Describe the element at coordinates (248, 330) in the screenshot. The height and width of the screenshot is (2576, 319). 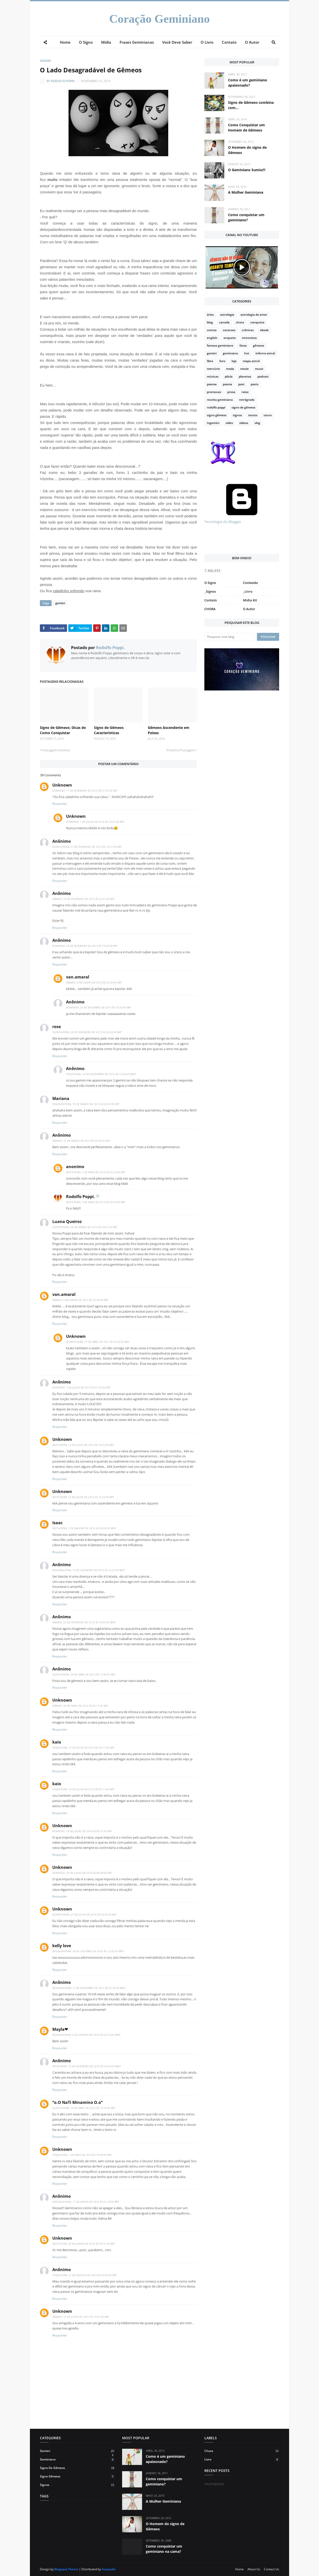
I see `crônicas` at that location.